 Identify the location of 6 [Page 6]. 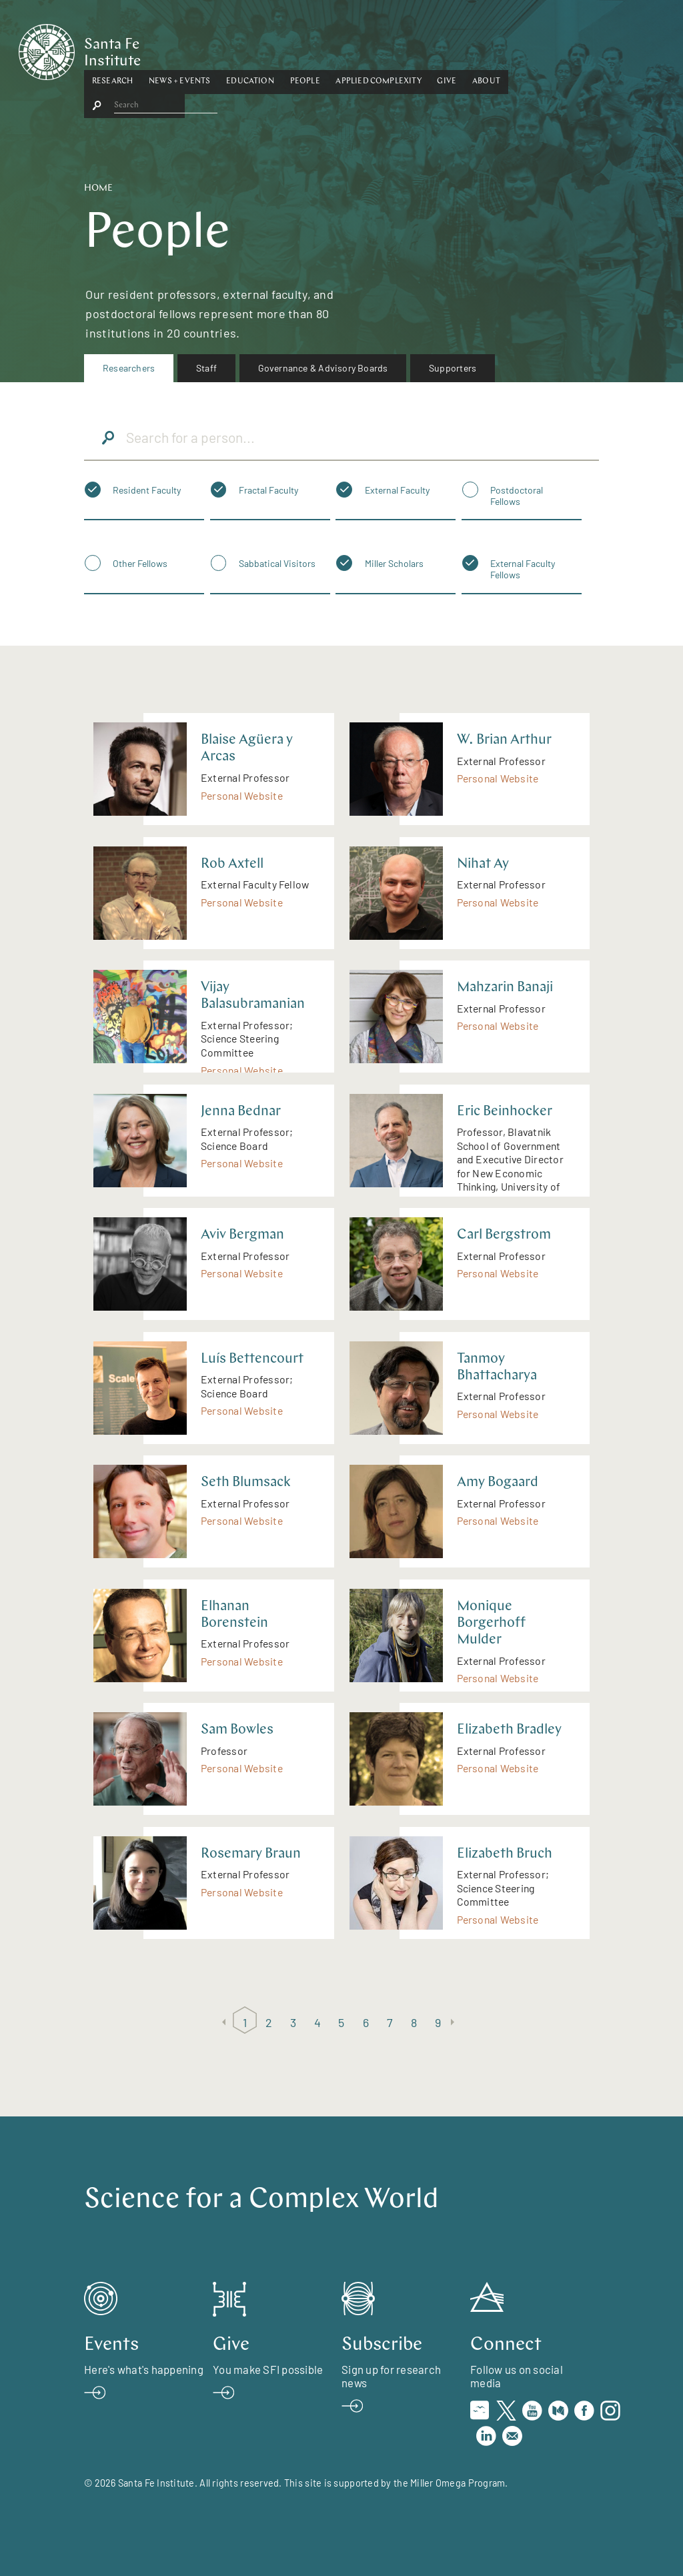
(366, 2022).